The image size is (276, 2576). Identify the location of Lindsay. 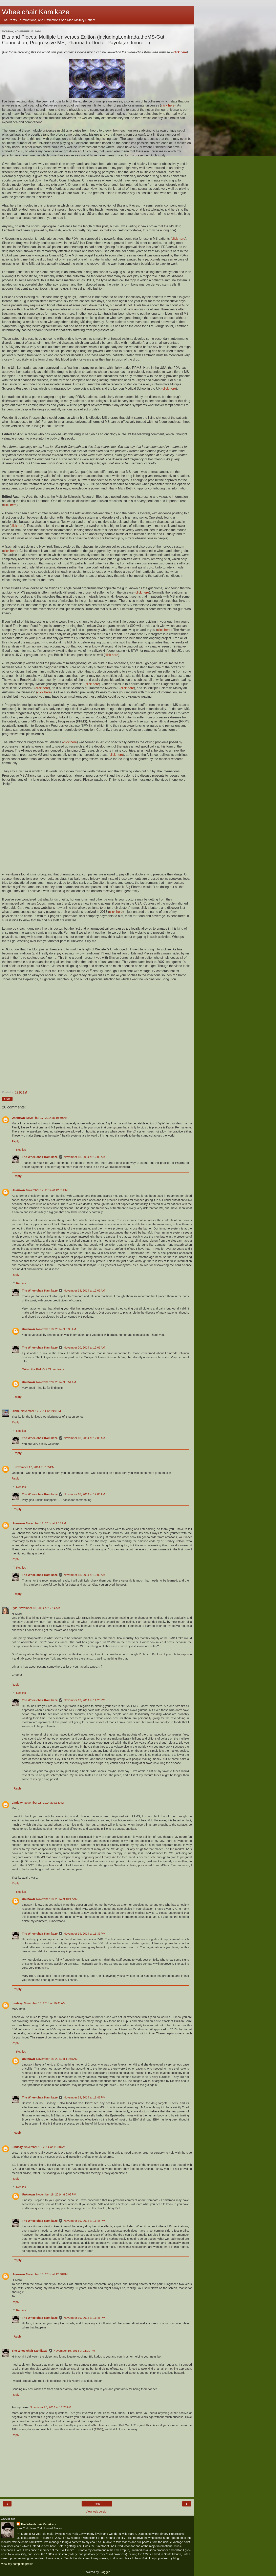
(17, 1802).